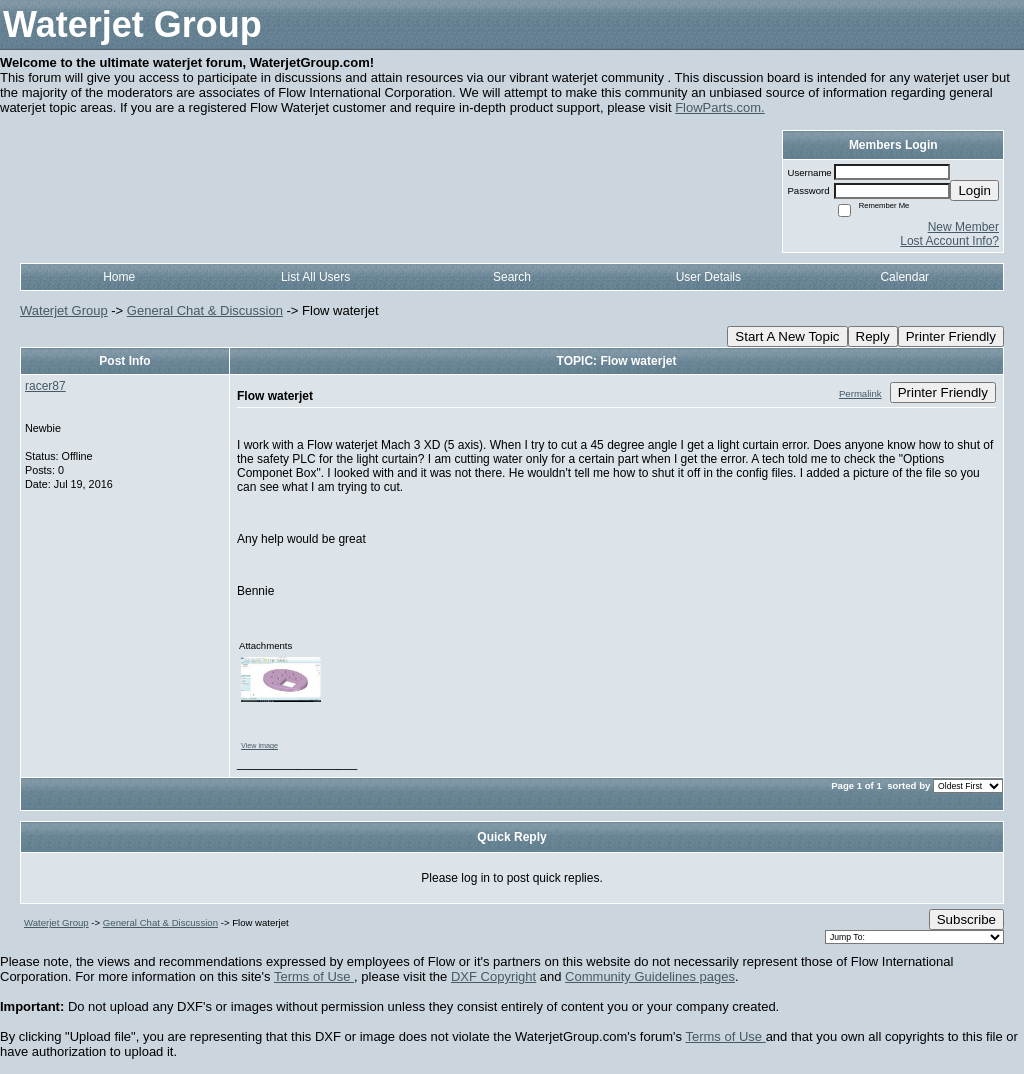 This screenshot has height=1074, width=1024. What do you see at coordinates (951, 336) in the screenshot?
I see `Printer Friendly` at bounding box center [951, 336].